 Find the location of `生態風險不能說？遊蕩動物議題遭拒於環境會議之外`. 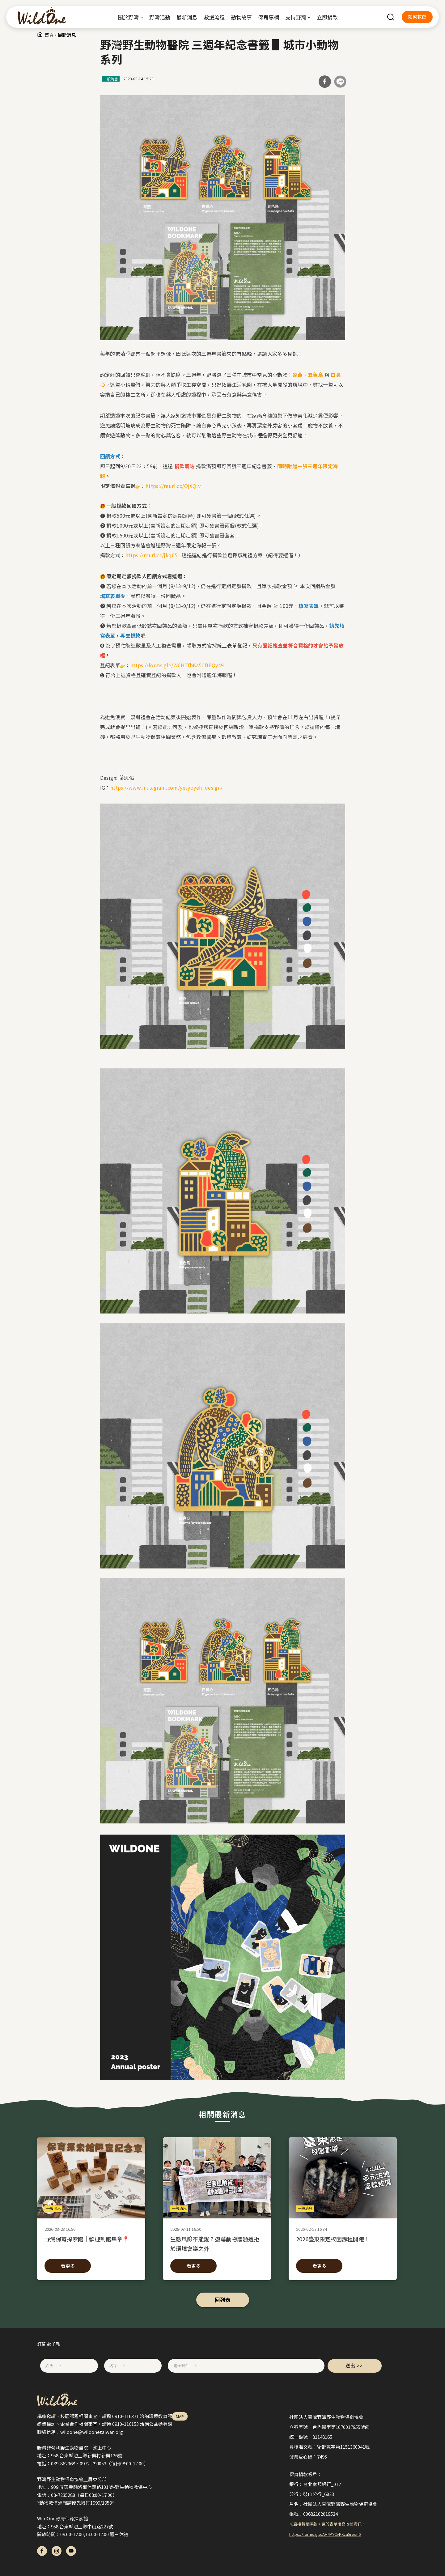

生態風險不能說？遊蕩動物議題遭拒於環境會議之外 is located at coordinates (217, 2243).